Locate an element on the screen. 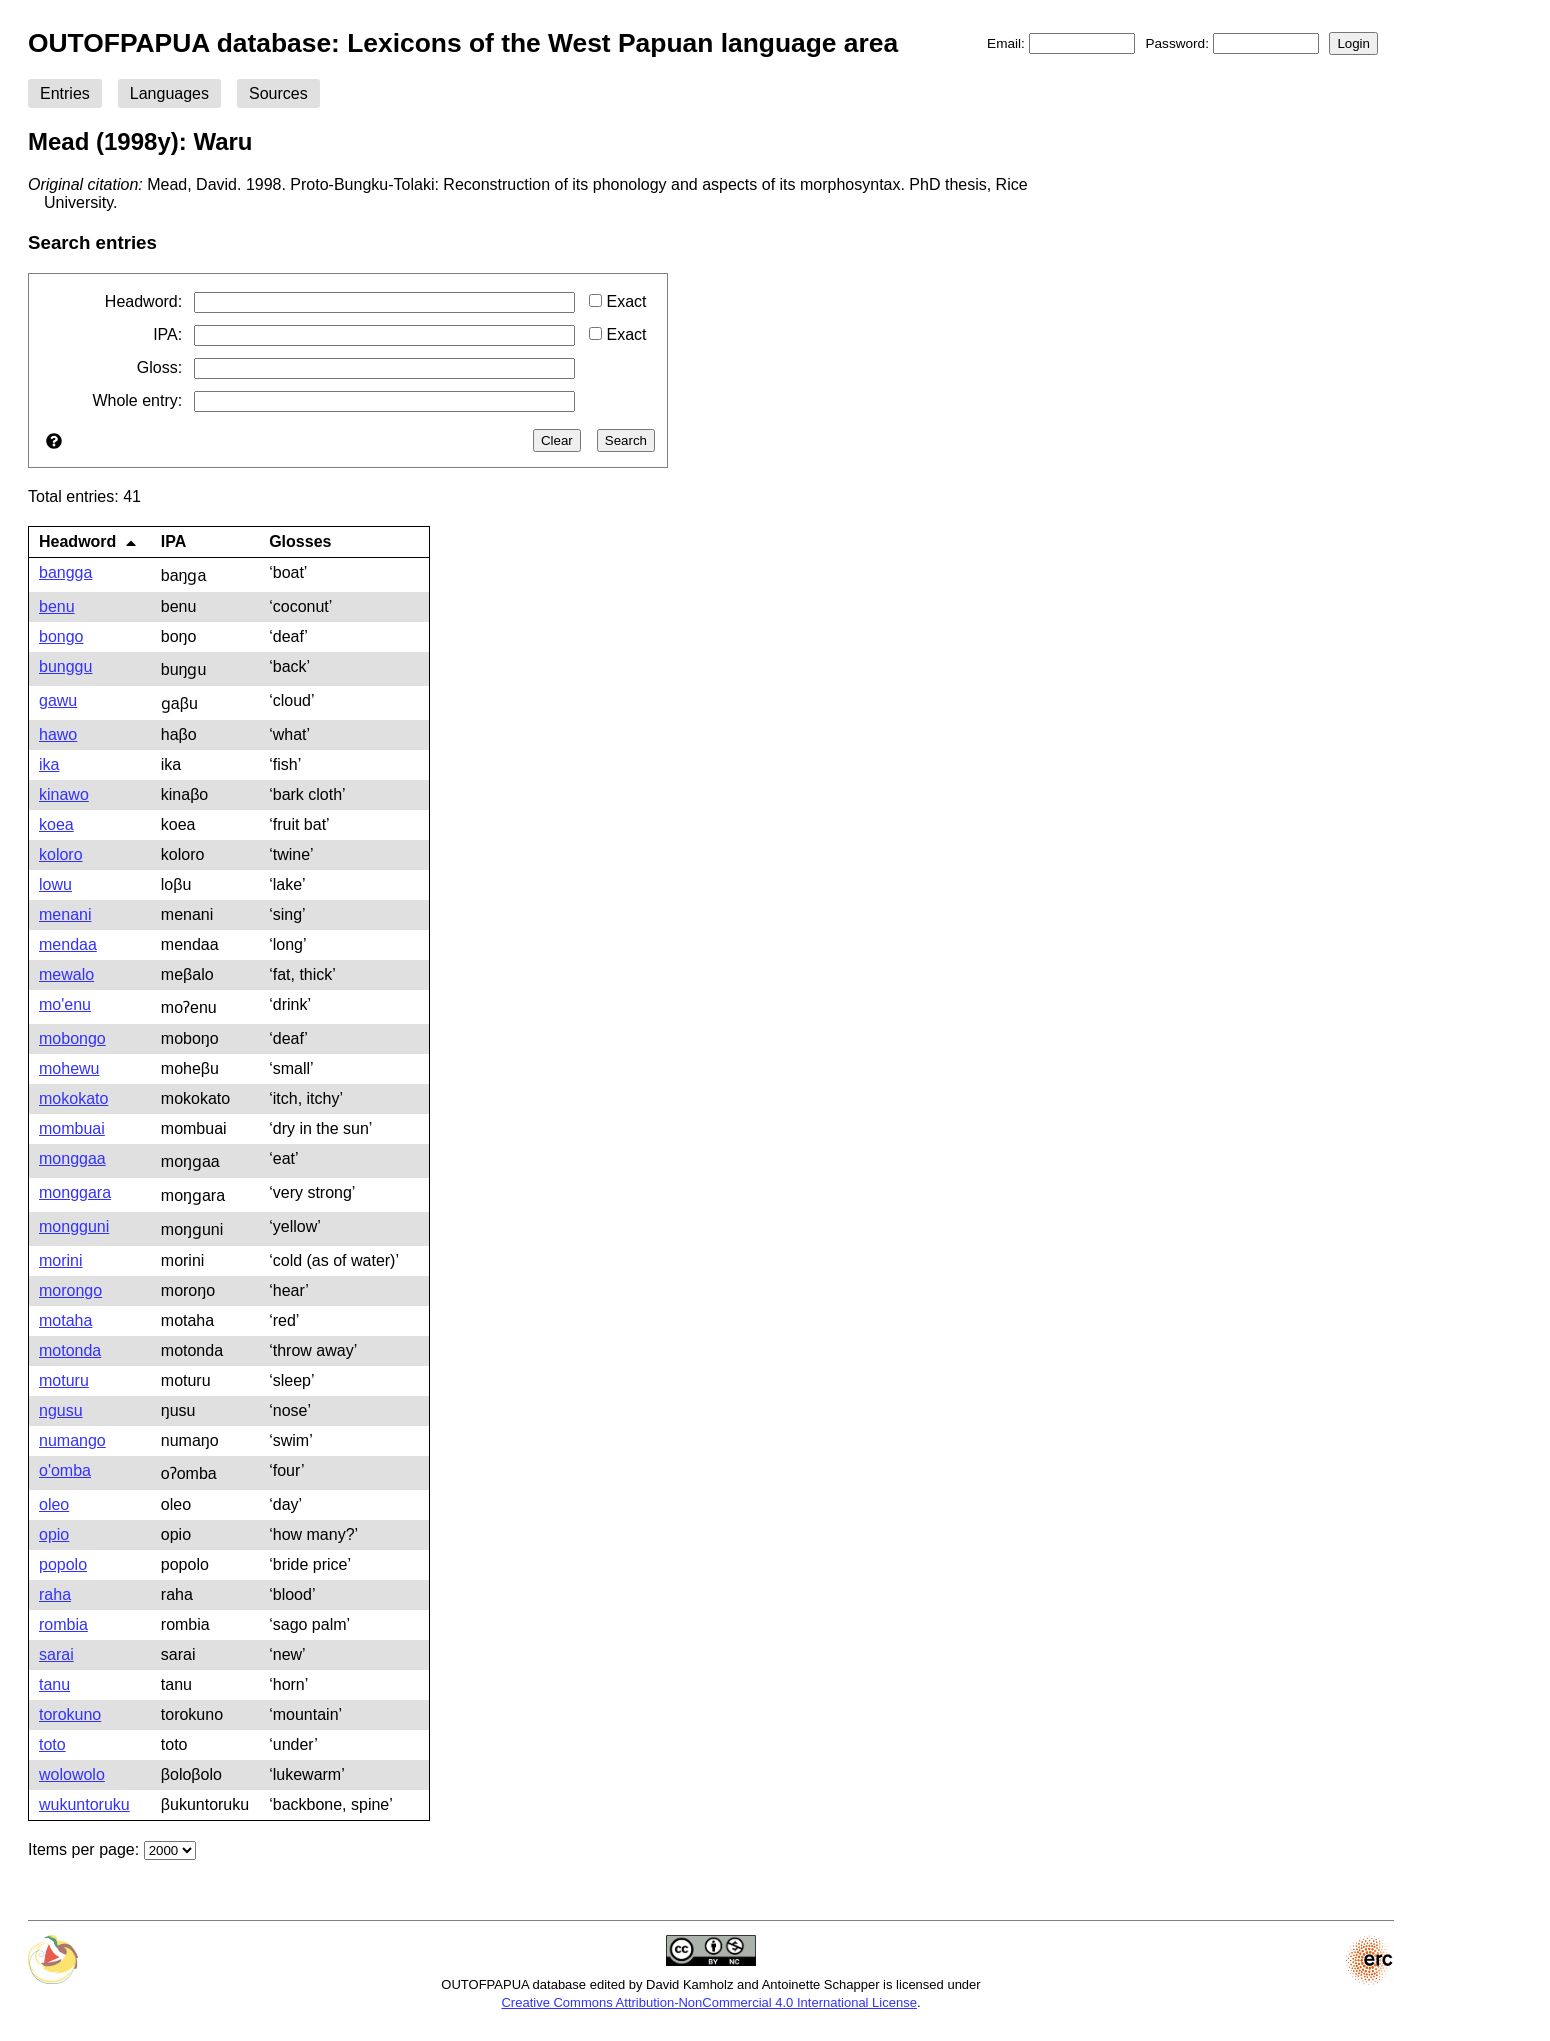  IPA is located at coordinates (173, 541).